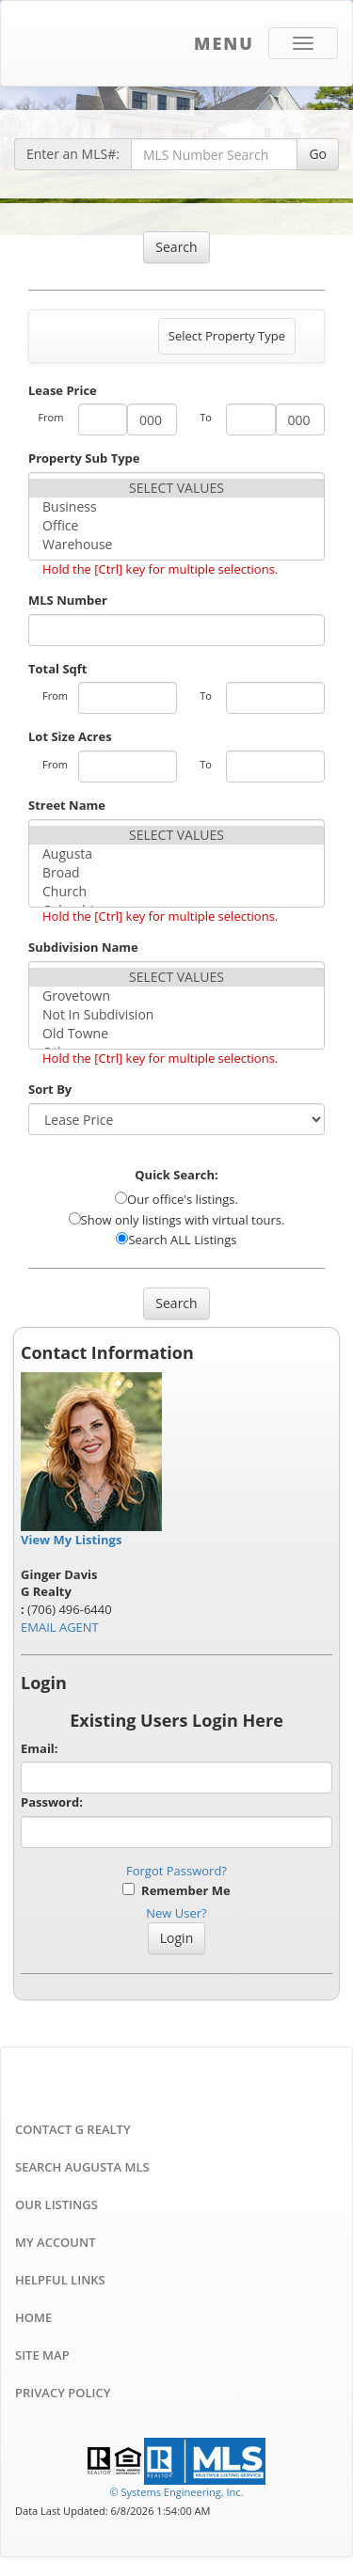 This screenshot has width=353, height=2576. Describe the element at coordinates (176, 1033) in the screenshot. I see `Old Towne` at that location.